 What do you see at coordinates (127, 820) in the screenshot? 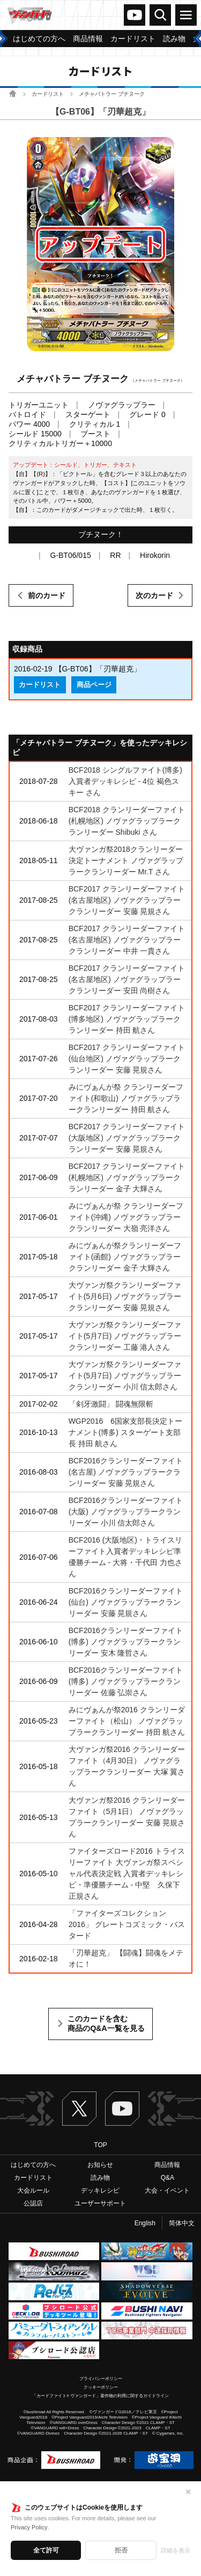
I see `BCF2018 クランリーダーファイト(札幌地区) ノヴァグラップラークランリーダー Shibuki さん` at bounding box center [127, 820].